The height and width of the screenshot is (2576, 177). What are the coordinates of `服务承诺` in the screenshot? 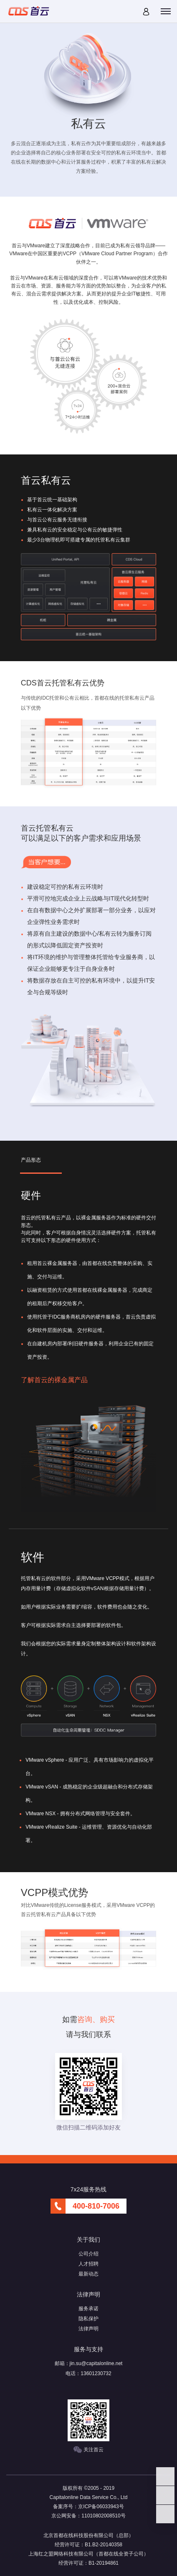 It's located at (88, 2309).